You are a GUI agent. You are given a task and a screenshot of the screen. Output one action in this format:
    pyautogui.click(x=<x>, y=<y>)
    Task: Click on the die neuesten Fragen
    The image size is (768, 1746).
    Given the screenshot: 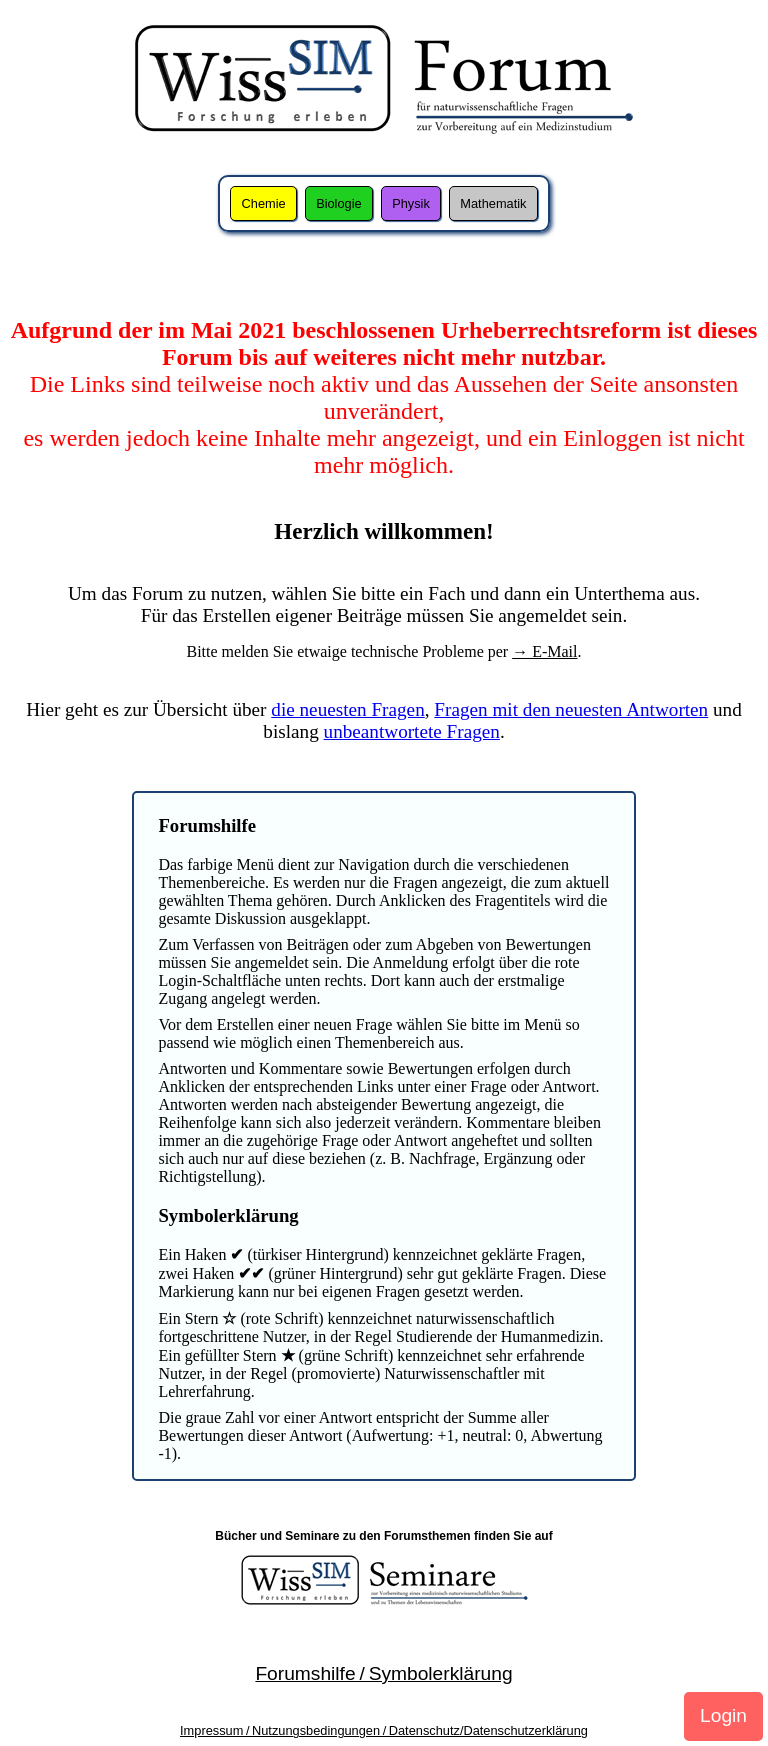 What is the action you would take?
    pyautogui.click(x=347, y=709)
    